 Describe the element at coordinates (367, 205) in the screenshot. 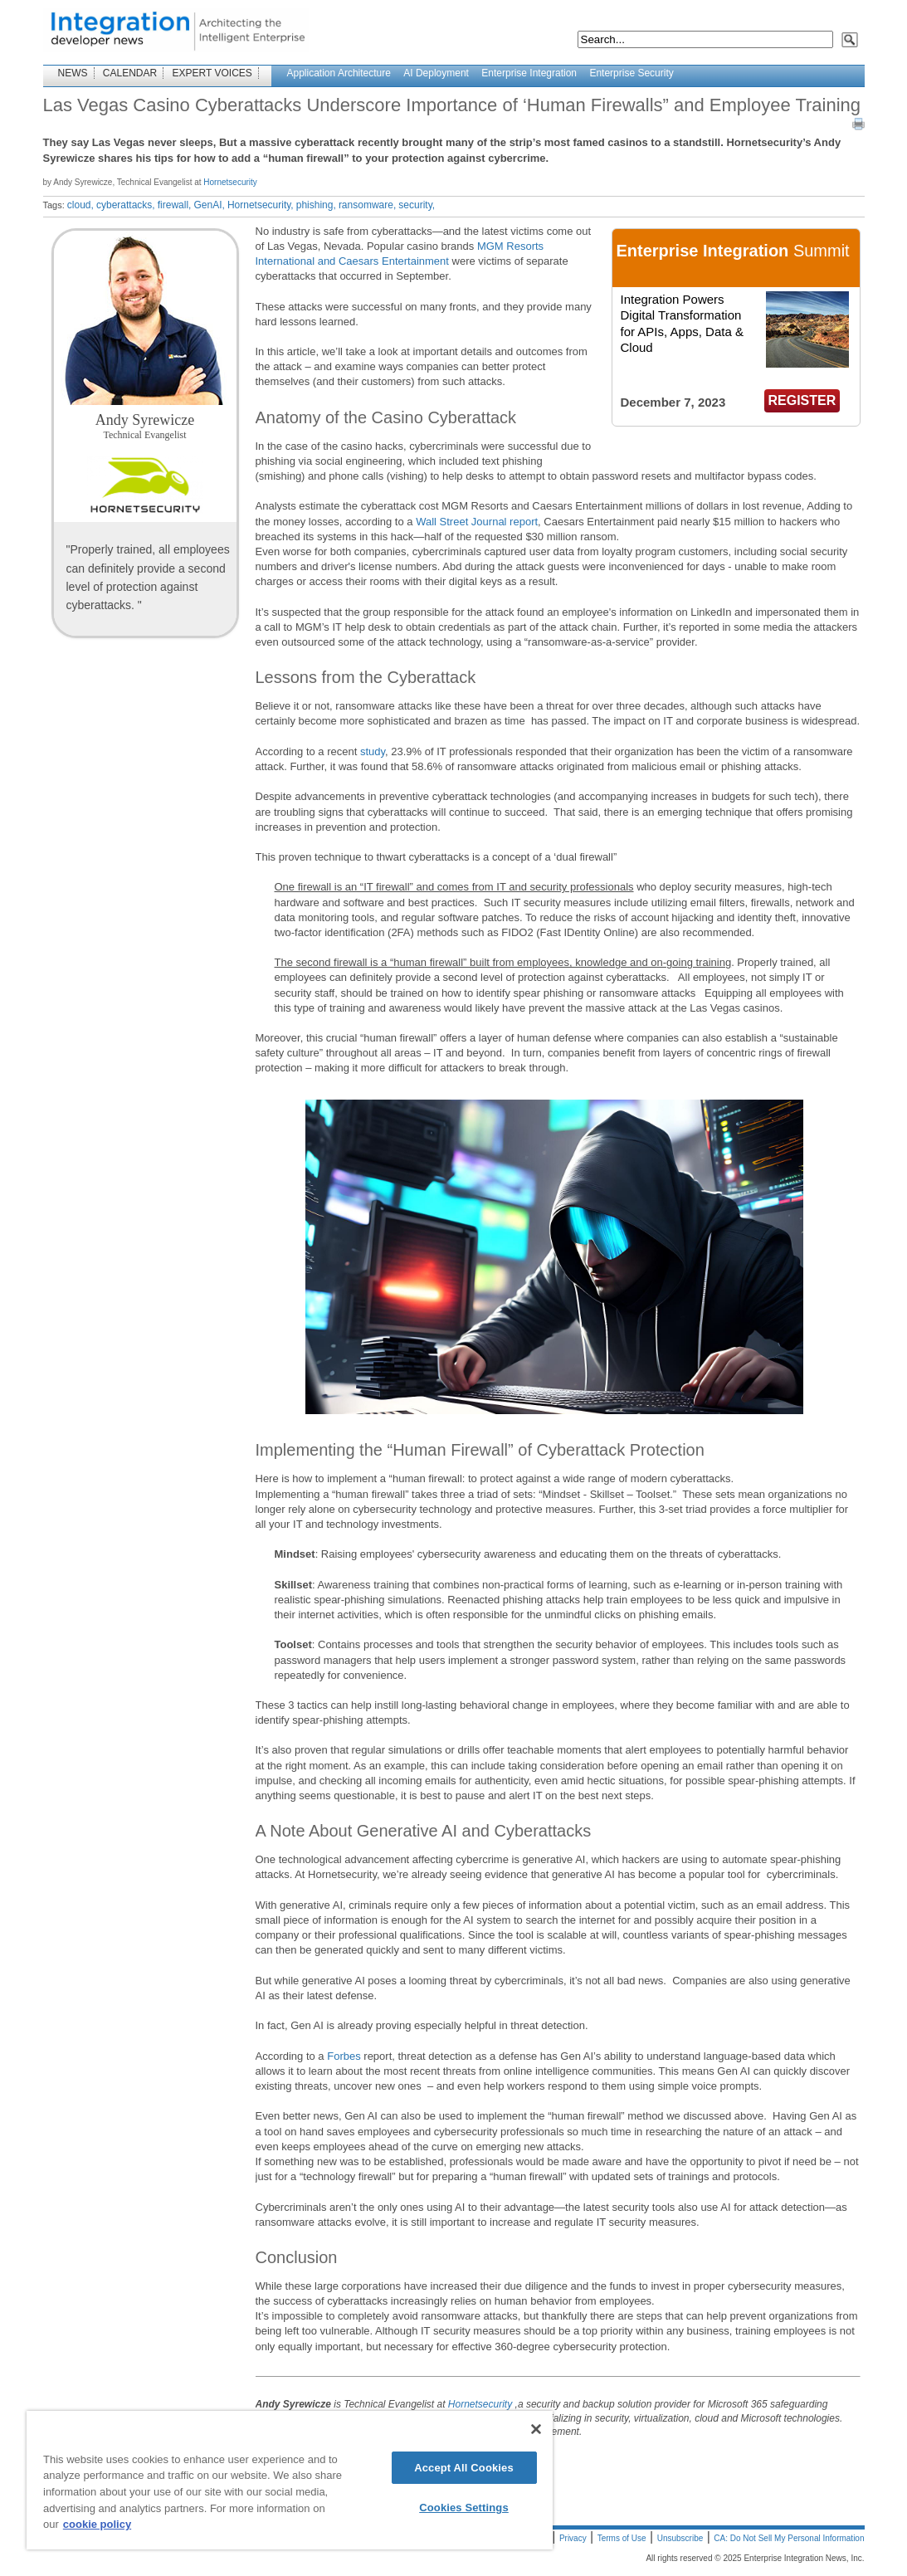

I see `ransomware,` at that location.